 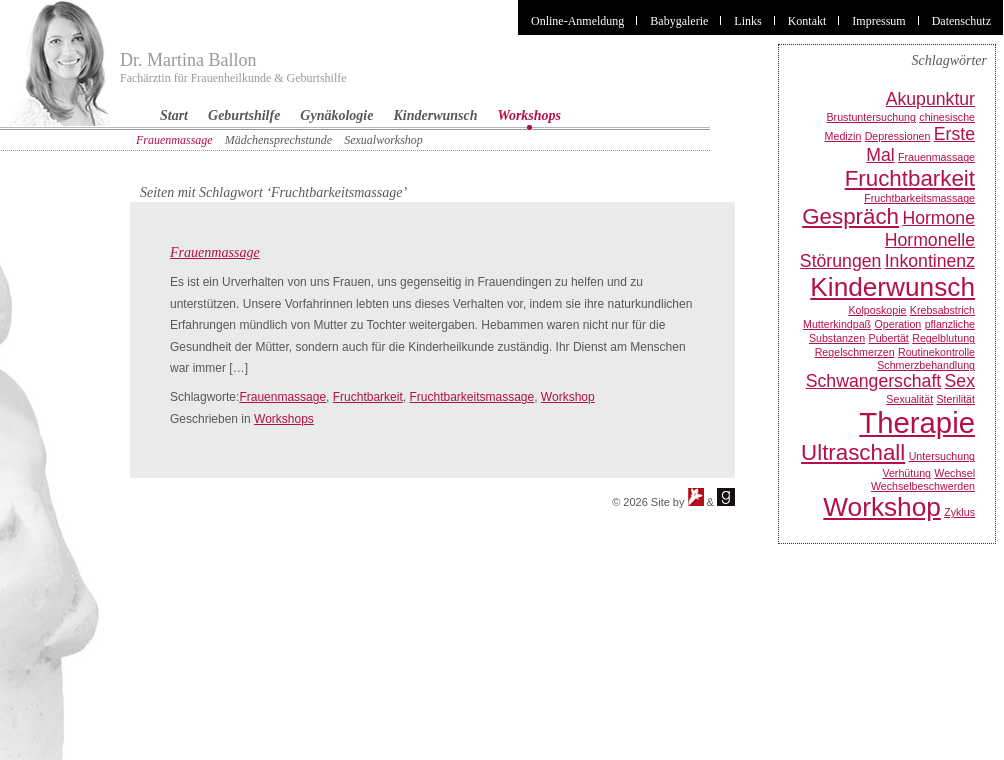 I want to click on Routinekontrolle [Routinekontrolle (1 Eintrag)], so click(x=936, y=352).